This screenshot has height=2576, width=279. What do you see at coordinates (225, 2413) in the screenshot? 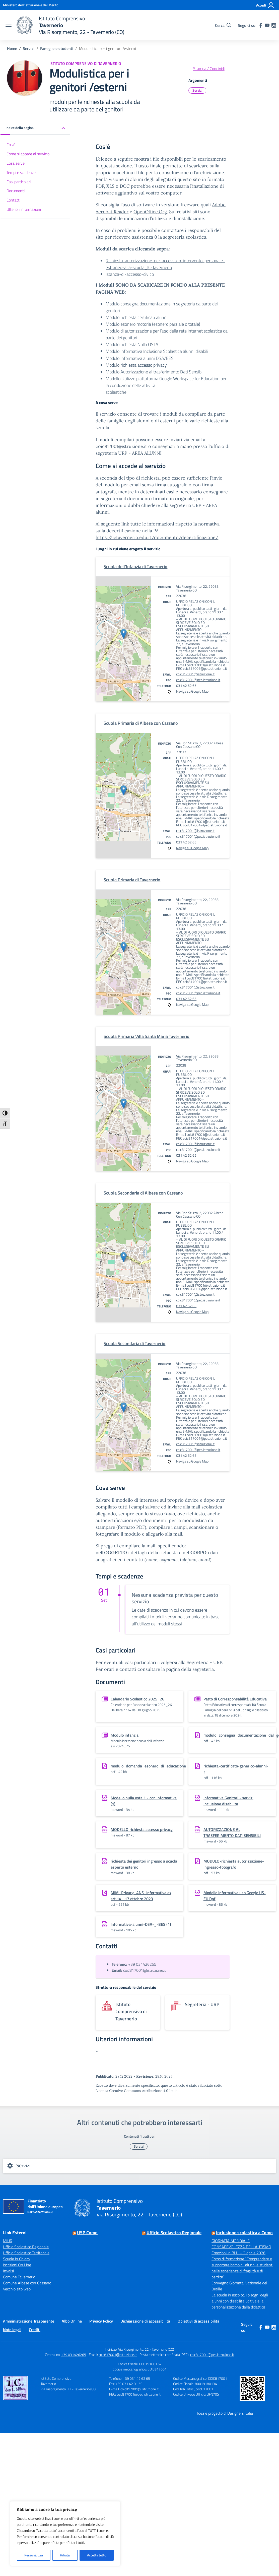
I see `Idea e progetto di Designers Italia` at bounding box center [225, 2413].